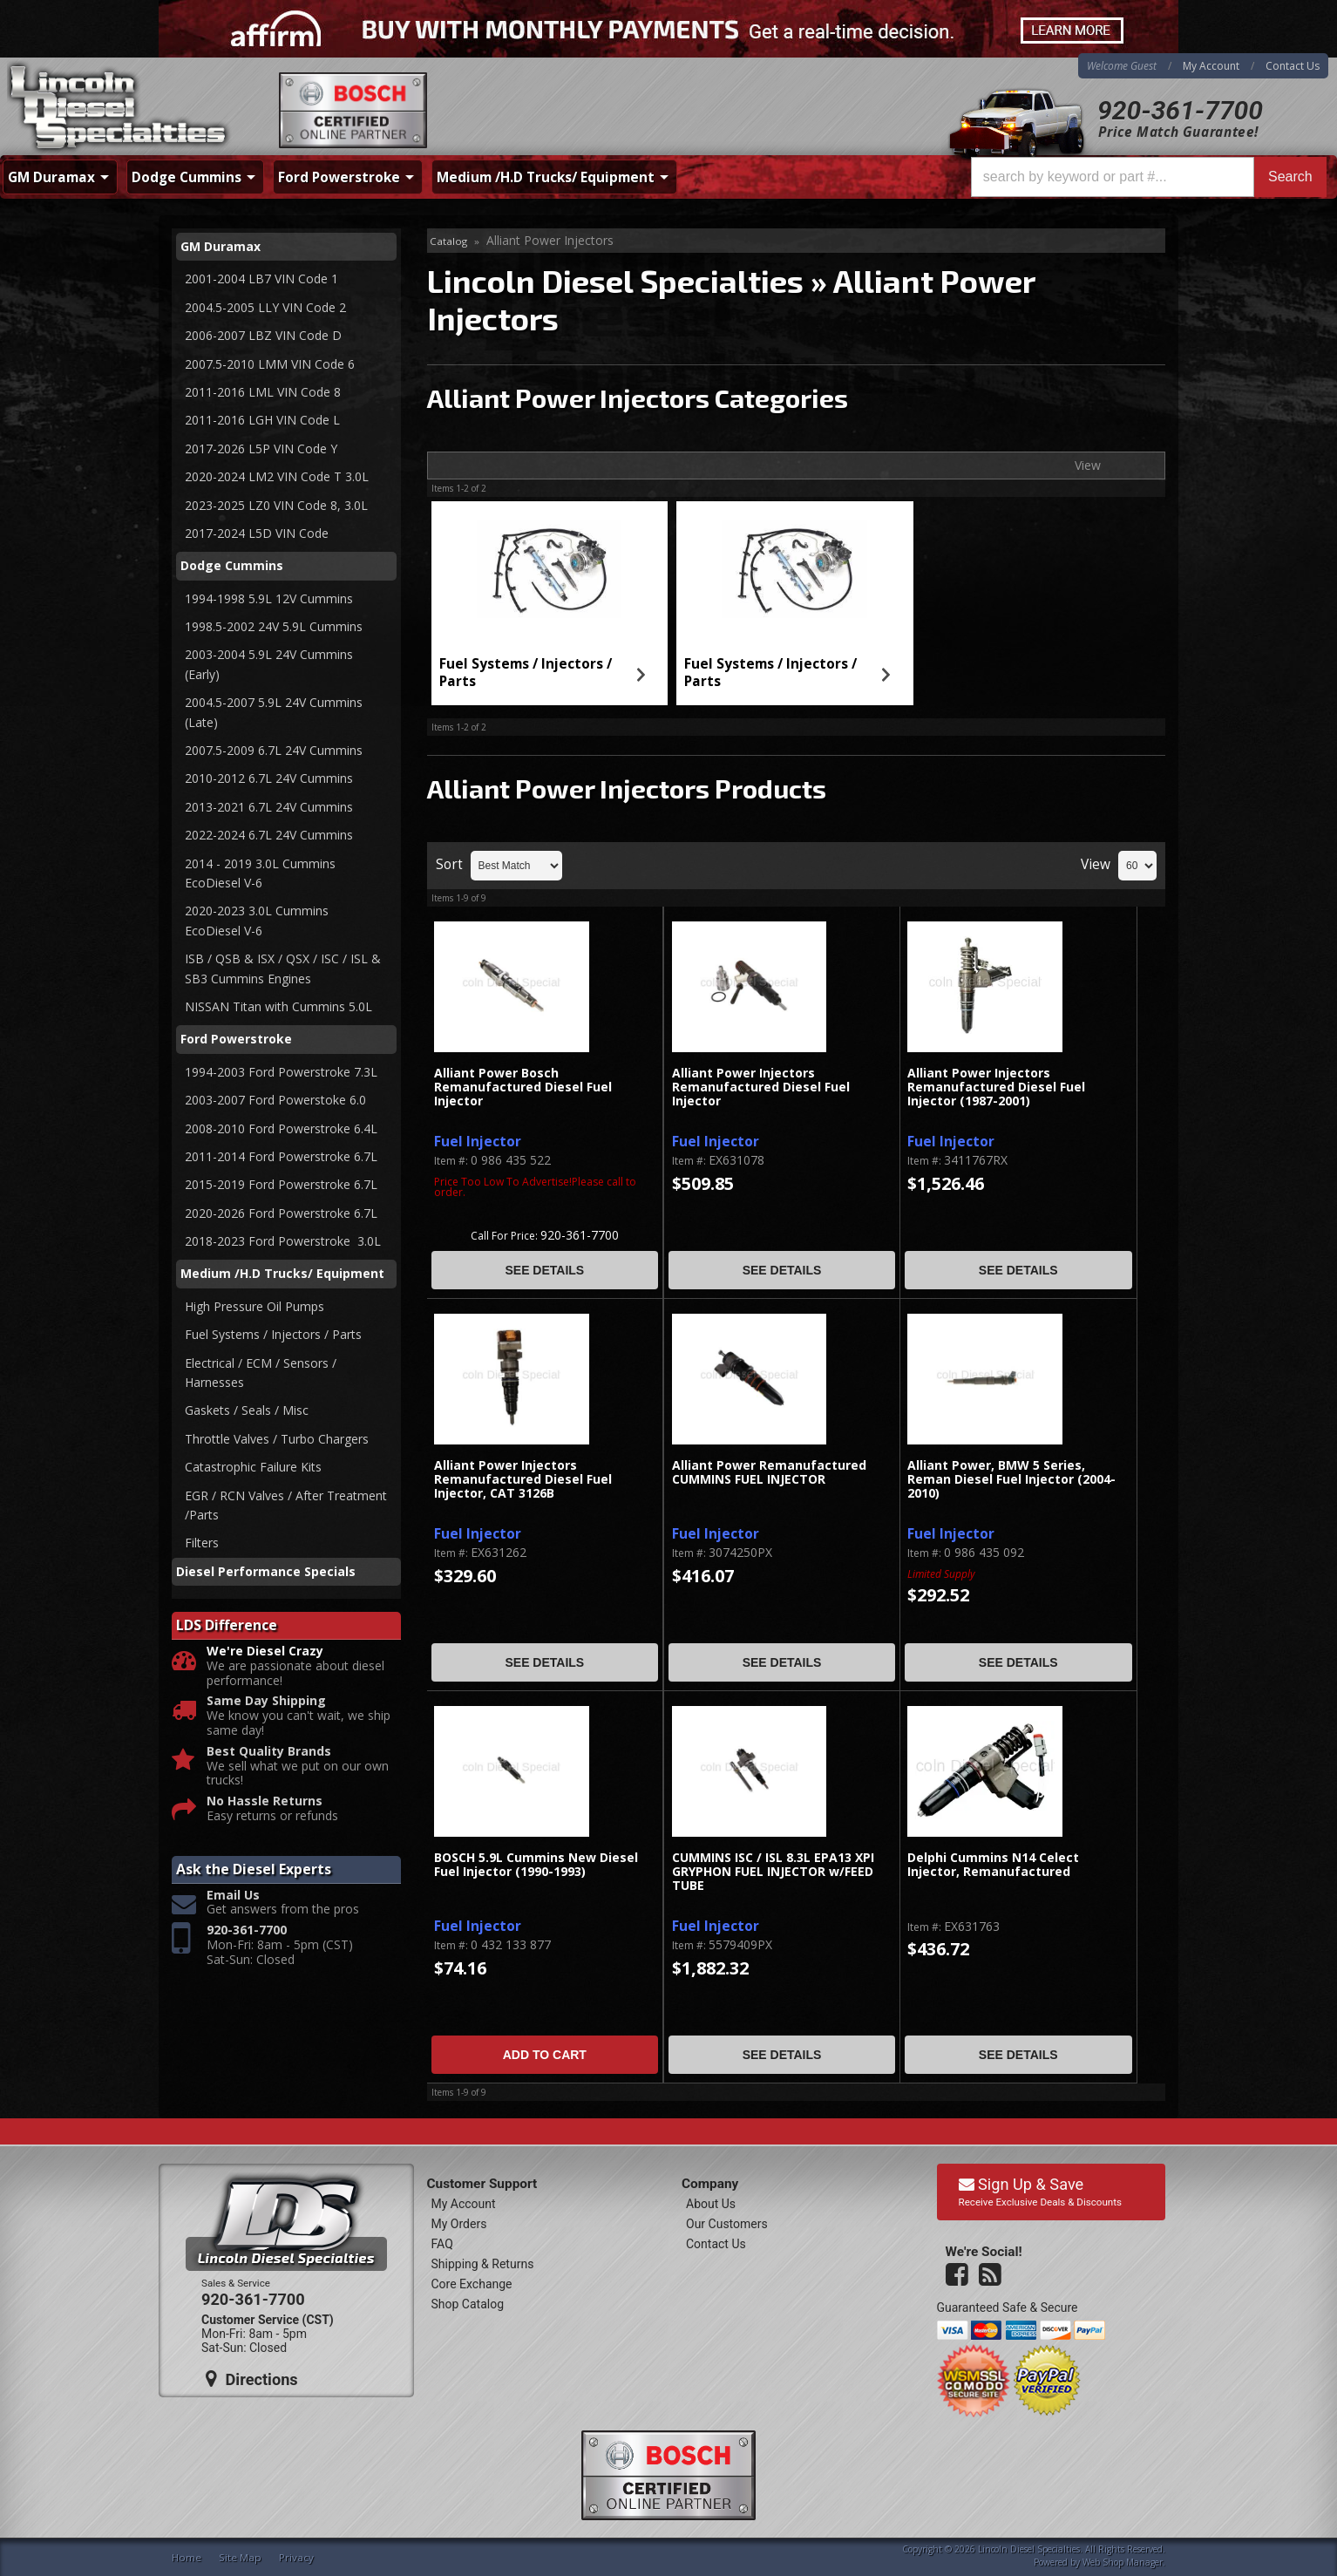 The height and width of the screenshot is (2576, 1337). I want to click on Electrical / ECM / Sensors / Harnesses, so click(260, 1372).